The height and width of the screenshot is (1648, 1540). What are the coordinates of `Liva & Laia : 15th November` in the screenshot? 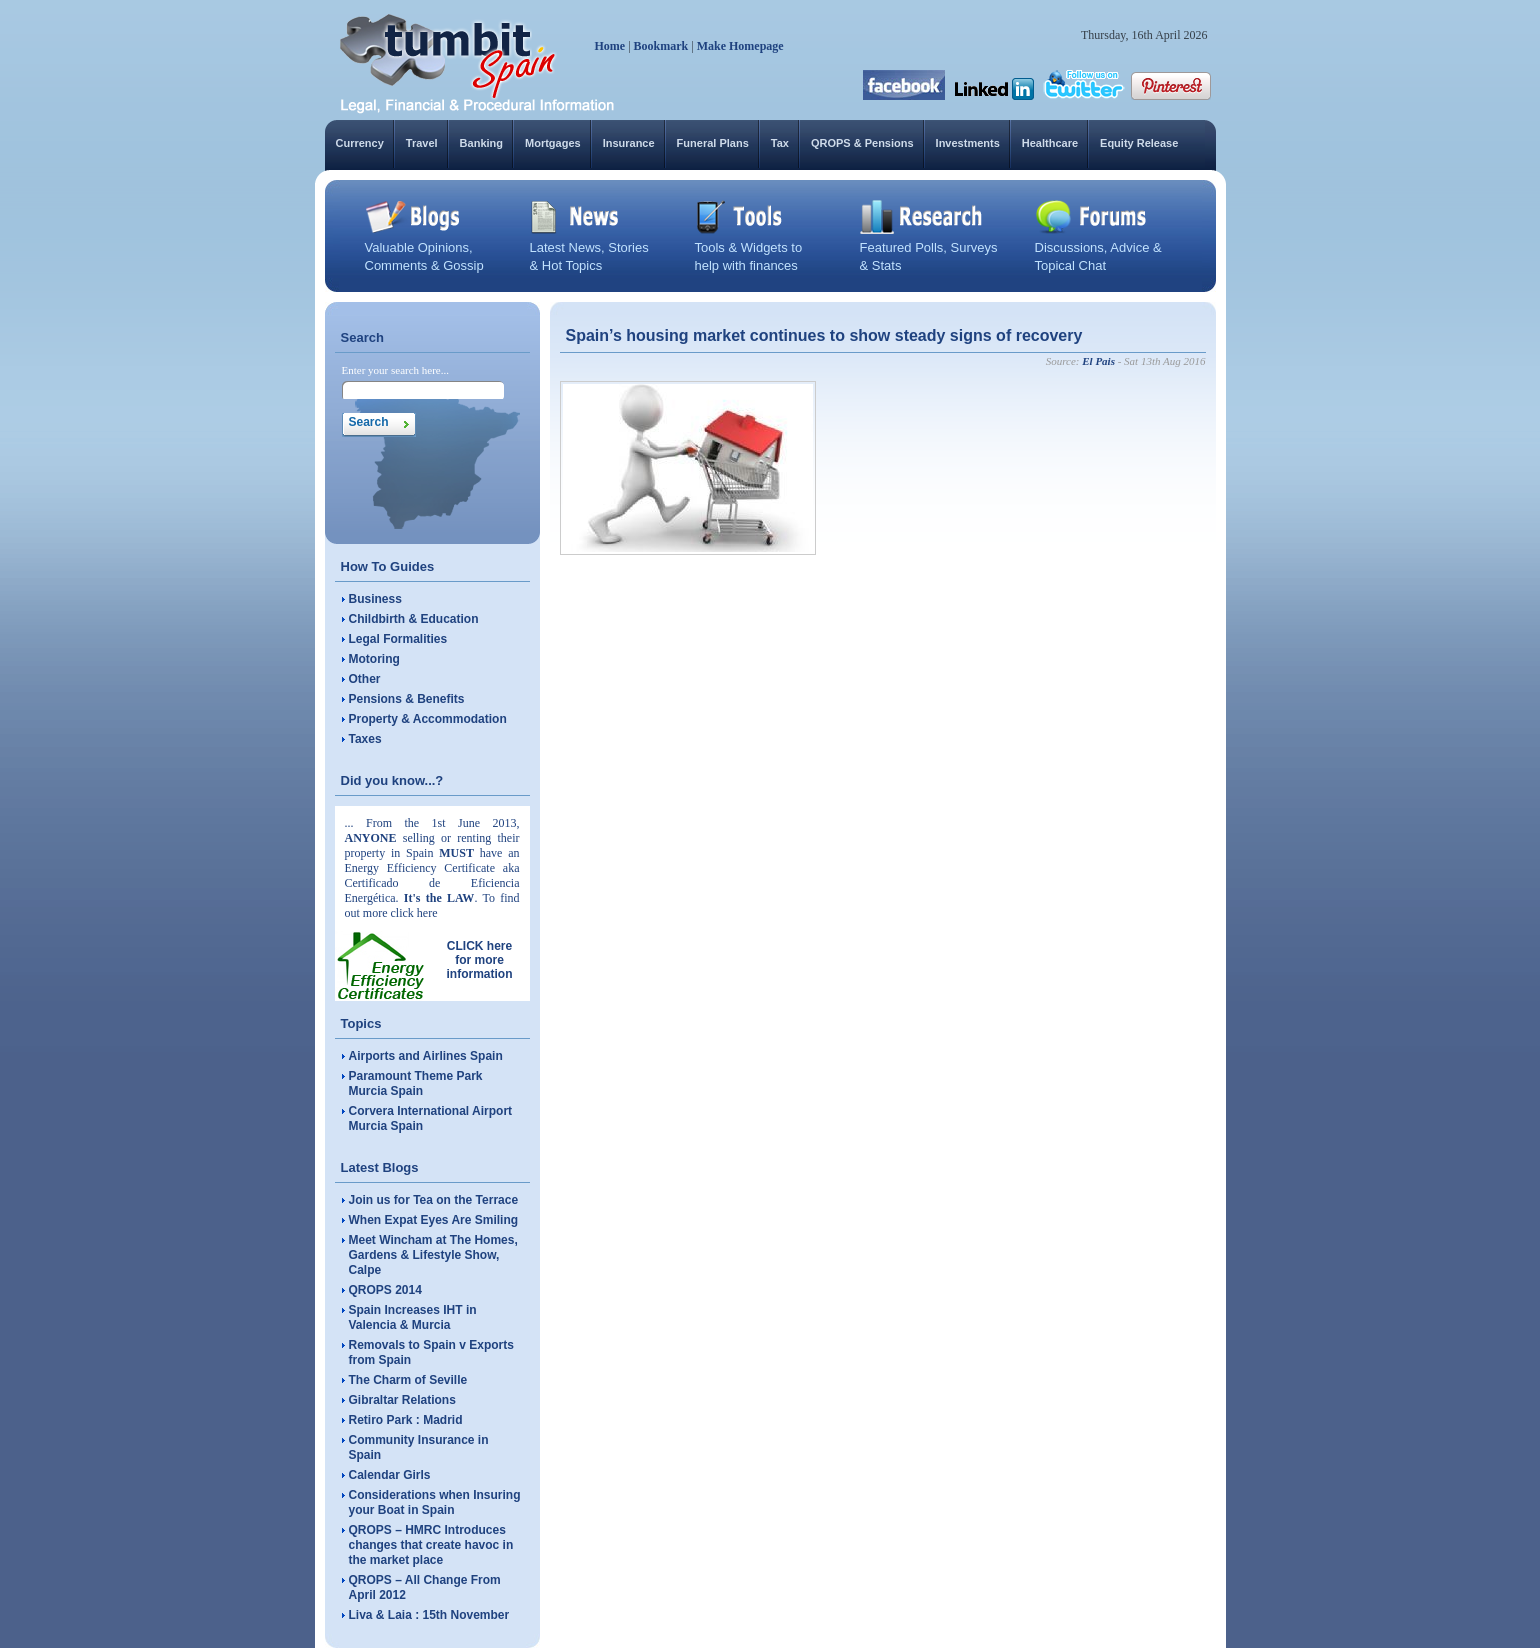 It's located at (429, 1615).